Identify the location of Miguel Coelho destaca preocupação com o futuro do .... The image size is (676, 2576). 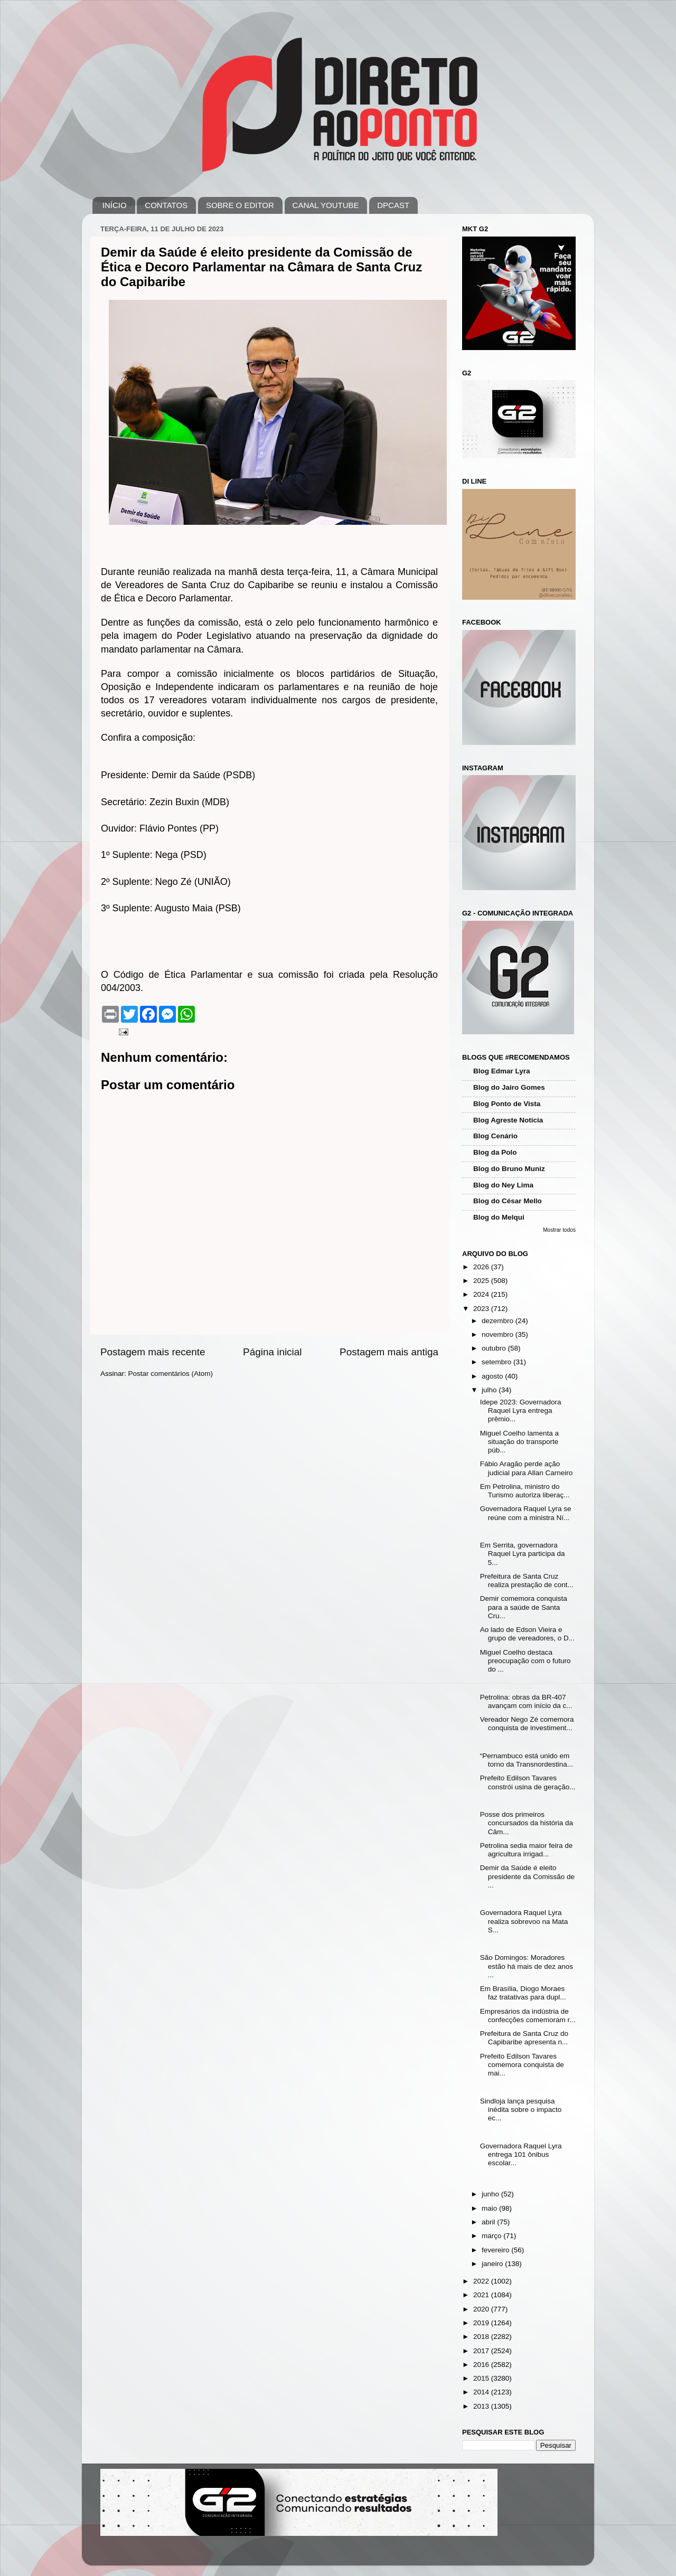
(525, 1660).